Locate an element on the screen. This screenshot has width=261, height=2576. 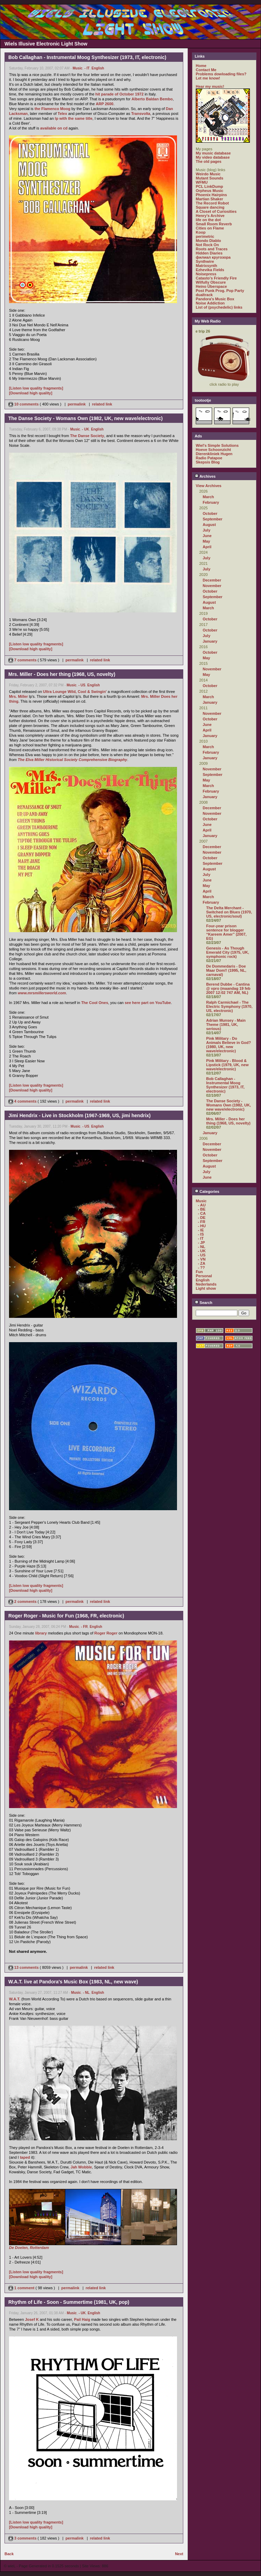
Wiel's Simple Solutions is located at coordinates (217, 445).